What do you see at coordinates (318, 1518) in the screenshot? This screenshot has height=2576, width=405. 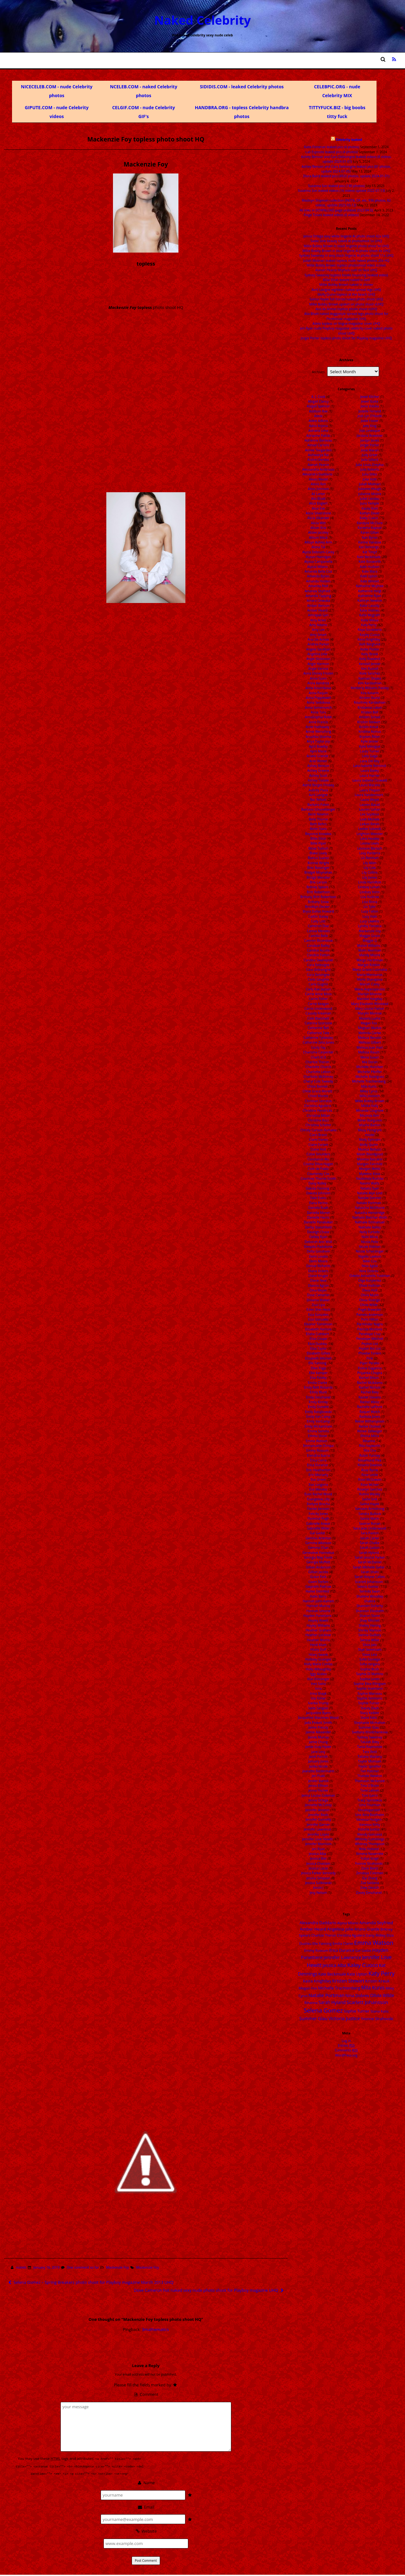 I see `Florence Pugh` at bounding box center [318, 1518].